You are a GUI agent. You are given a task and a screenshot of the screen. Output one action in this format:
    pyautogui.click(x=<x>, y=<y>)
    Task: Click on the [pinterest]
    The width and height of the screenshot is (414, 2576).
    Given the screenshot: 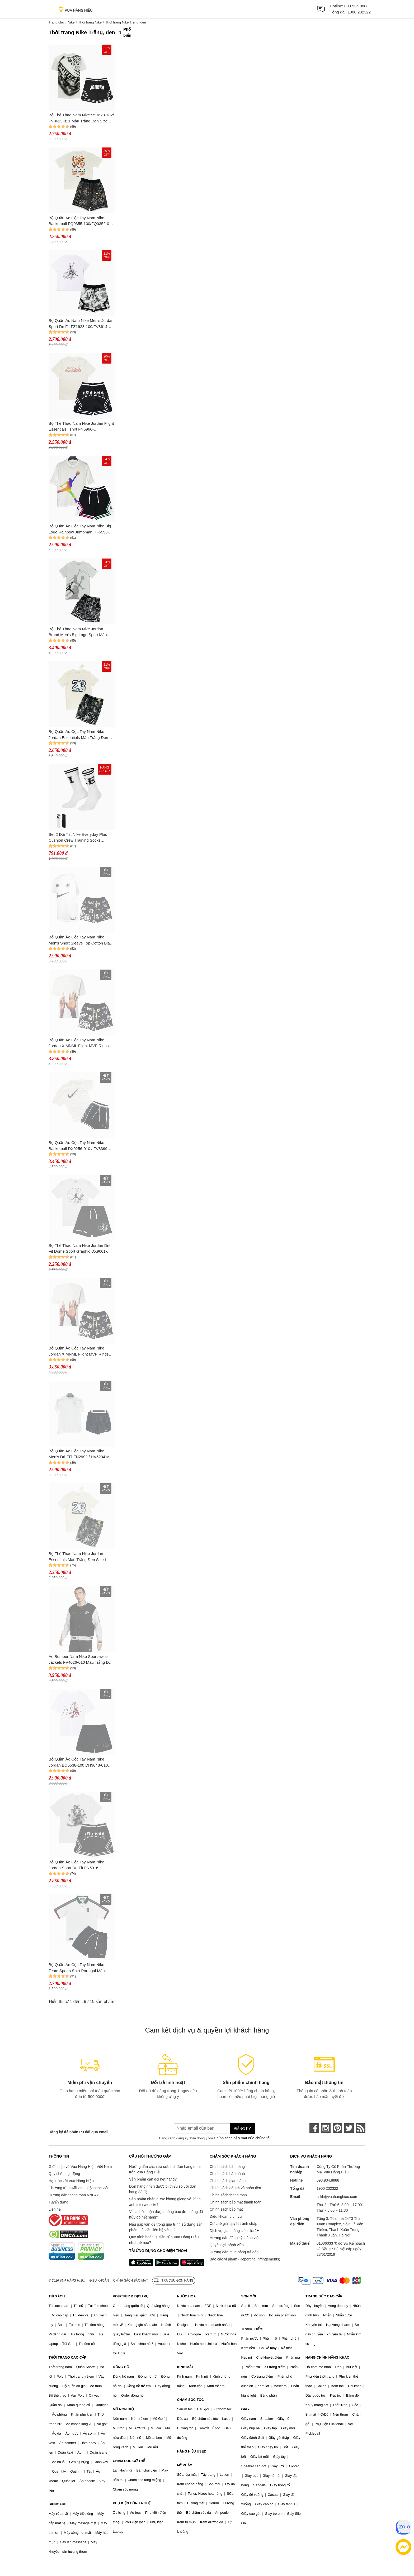 What is the action you would take?
    pyautogui.click(x=337, y=2128)
    